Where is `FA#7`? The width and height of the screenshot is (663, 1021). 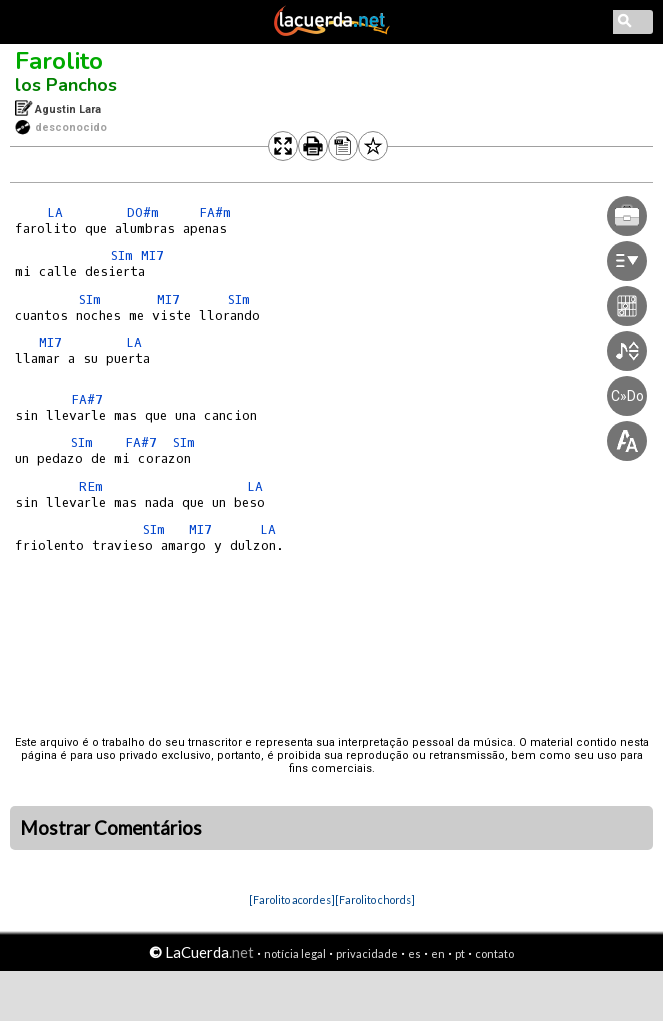 FA#7 is located at coordinates (87, 399).